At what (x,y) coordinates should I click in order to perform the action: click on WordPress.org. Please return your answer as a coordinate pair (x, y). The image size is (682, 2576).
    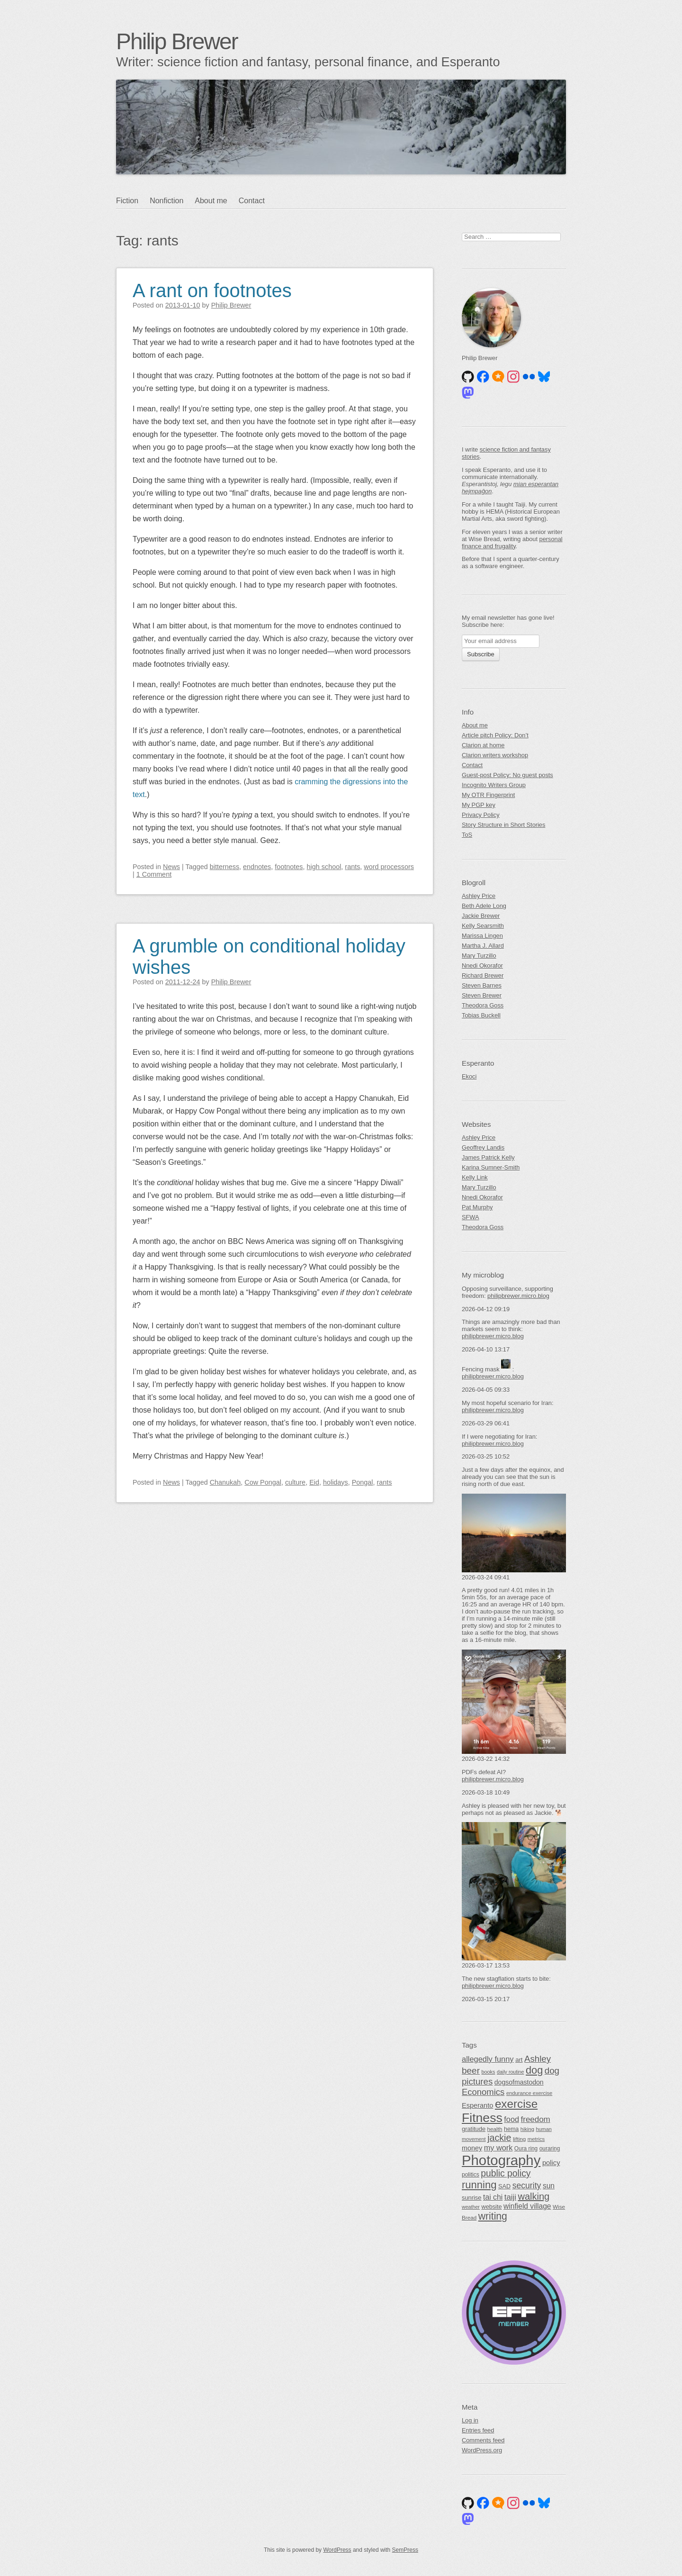
    Looking at the image, I should click on (482, 2450).